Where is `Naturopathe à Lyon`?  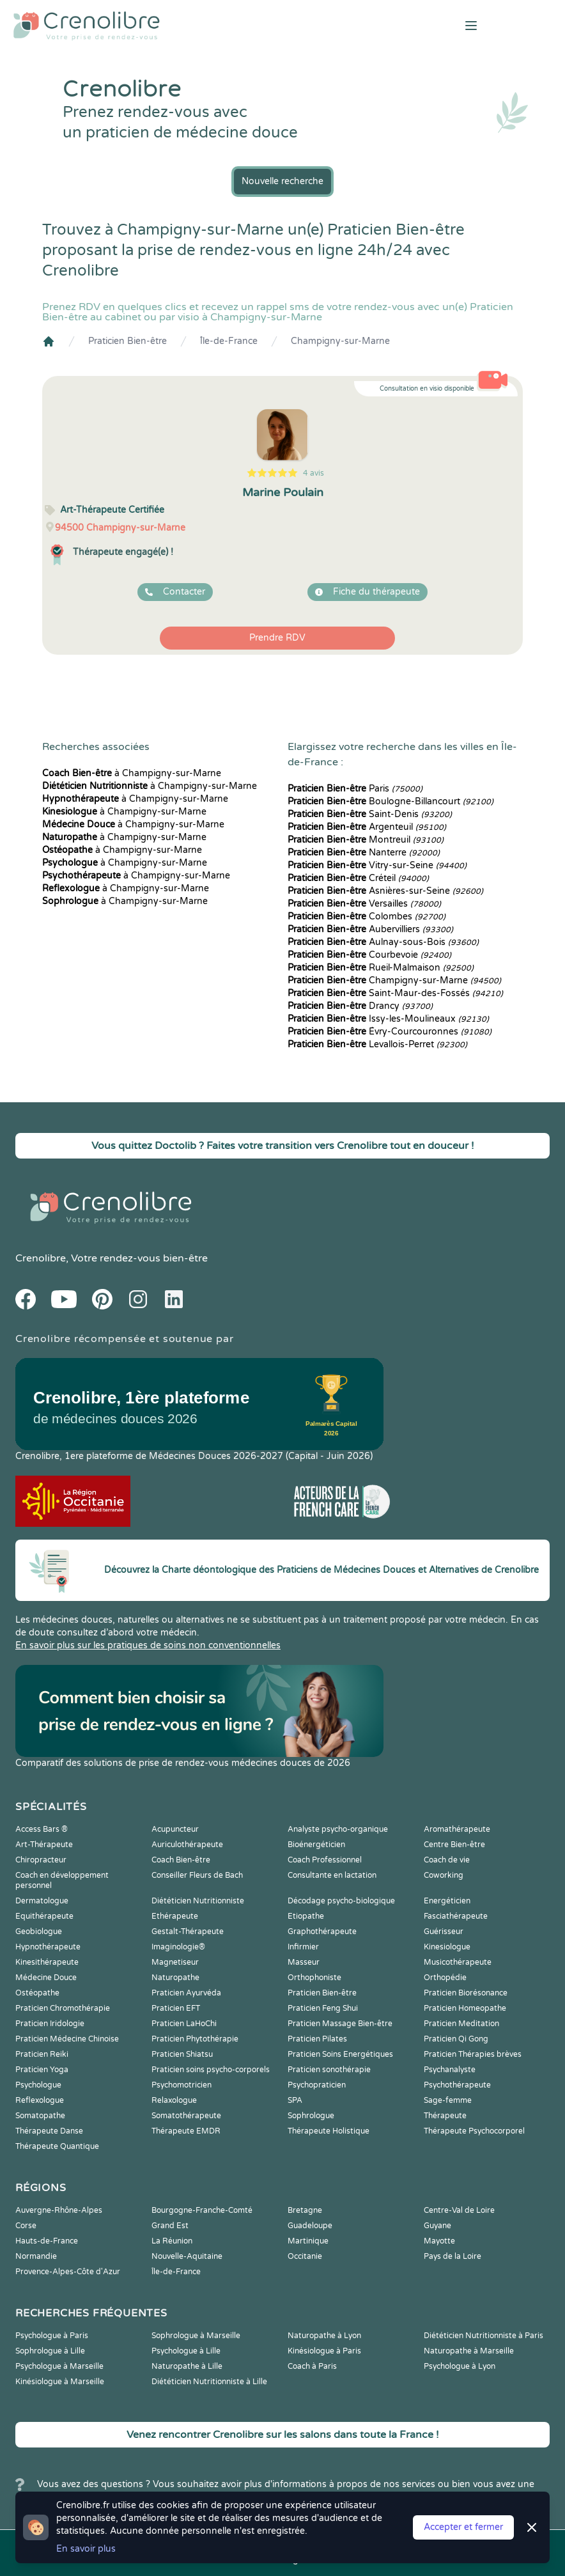
Naturopathe à Lyon is located at coordinates (324, 2335).